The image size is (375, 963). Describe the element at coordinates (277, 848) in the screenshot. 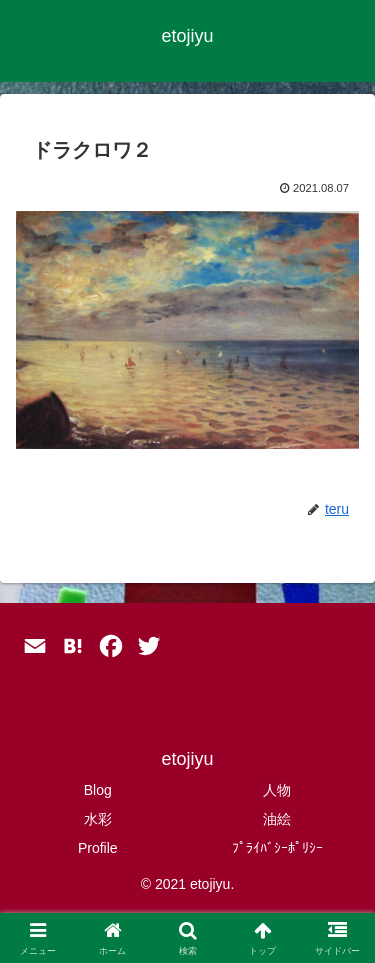

I see `ﾌﾟﾗｲﾊﾞｼｰﾎﾟﾘｼｰ` at that location.